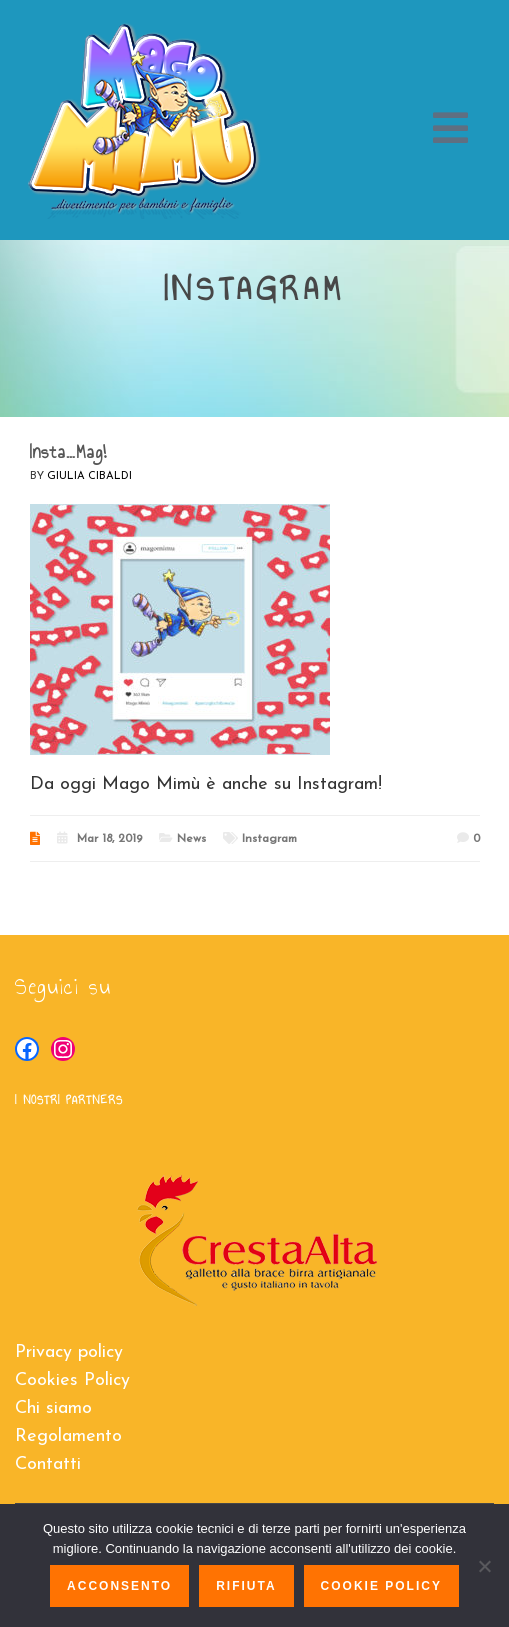  What do you see at coordinates (68, 452) in the screenshot?
I see `Insta…Mag!` at bounding box center [68, 452].